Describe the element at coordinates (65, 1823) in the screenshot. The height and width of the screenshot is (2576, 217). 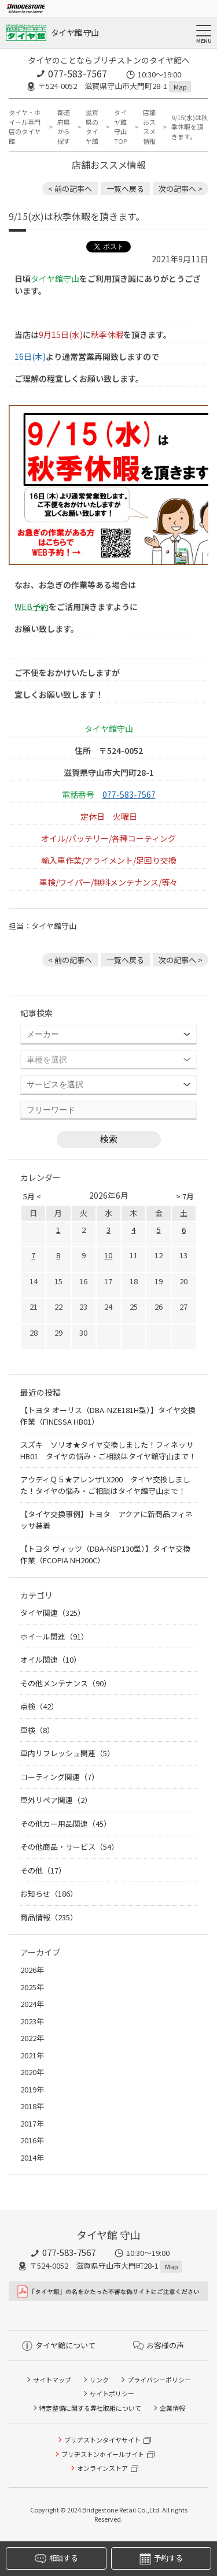
I see `その他カー用品関連（45）` at that location.